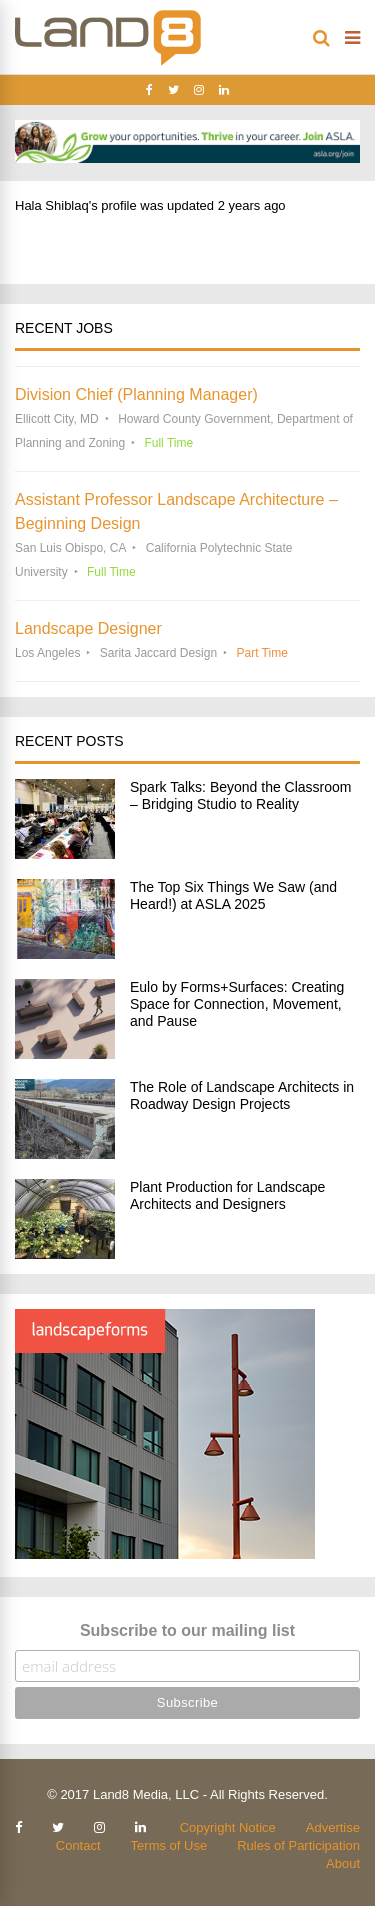  Describe the element at coordinates (237, 1004) in the screenshot. I see `Eulo by Forms+Surfaces: Creating Space for Connection, Movement, and Pause` at that location.